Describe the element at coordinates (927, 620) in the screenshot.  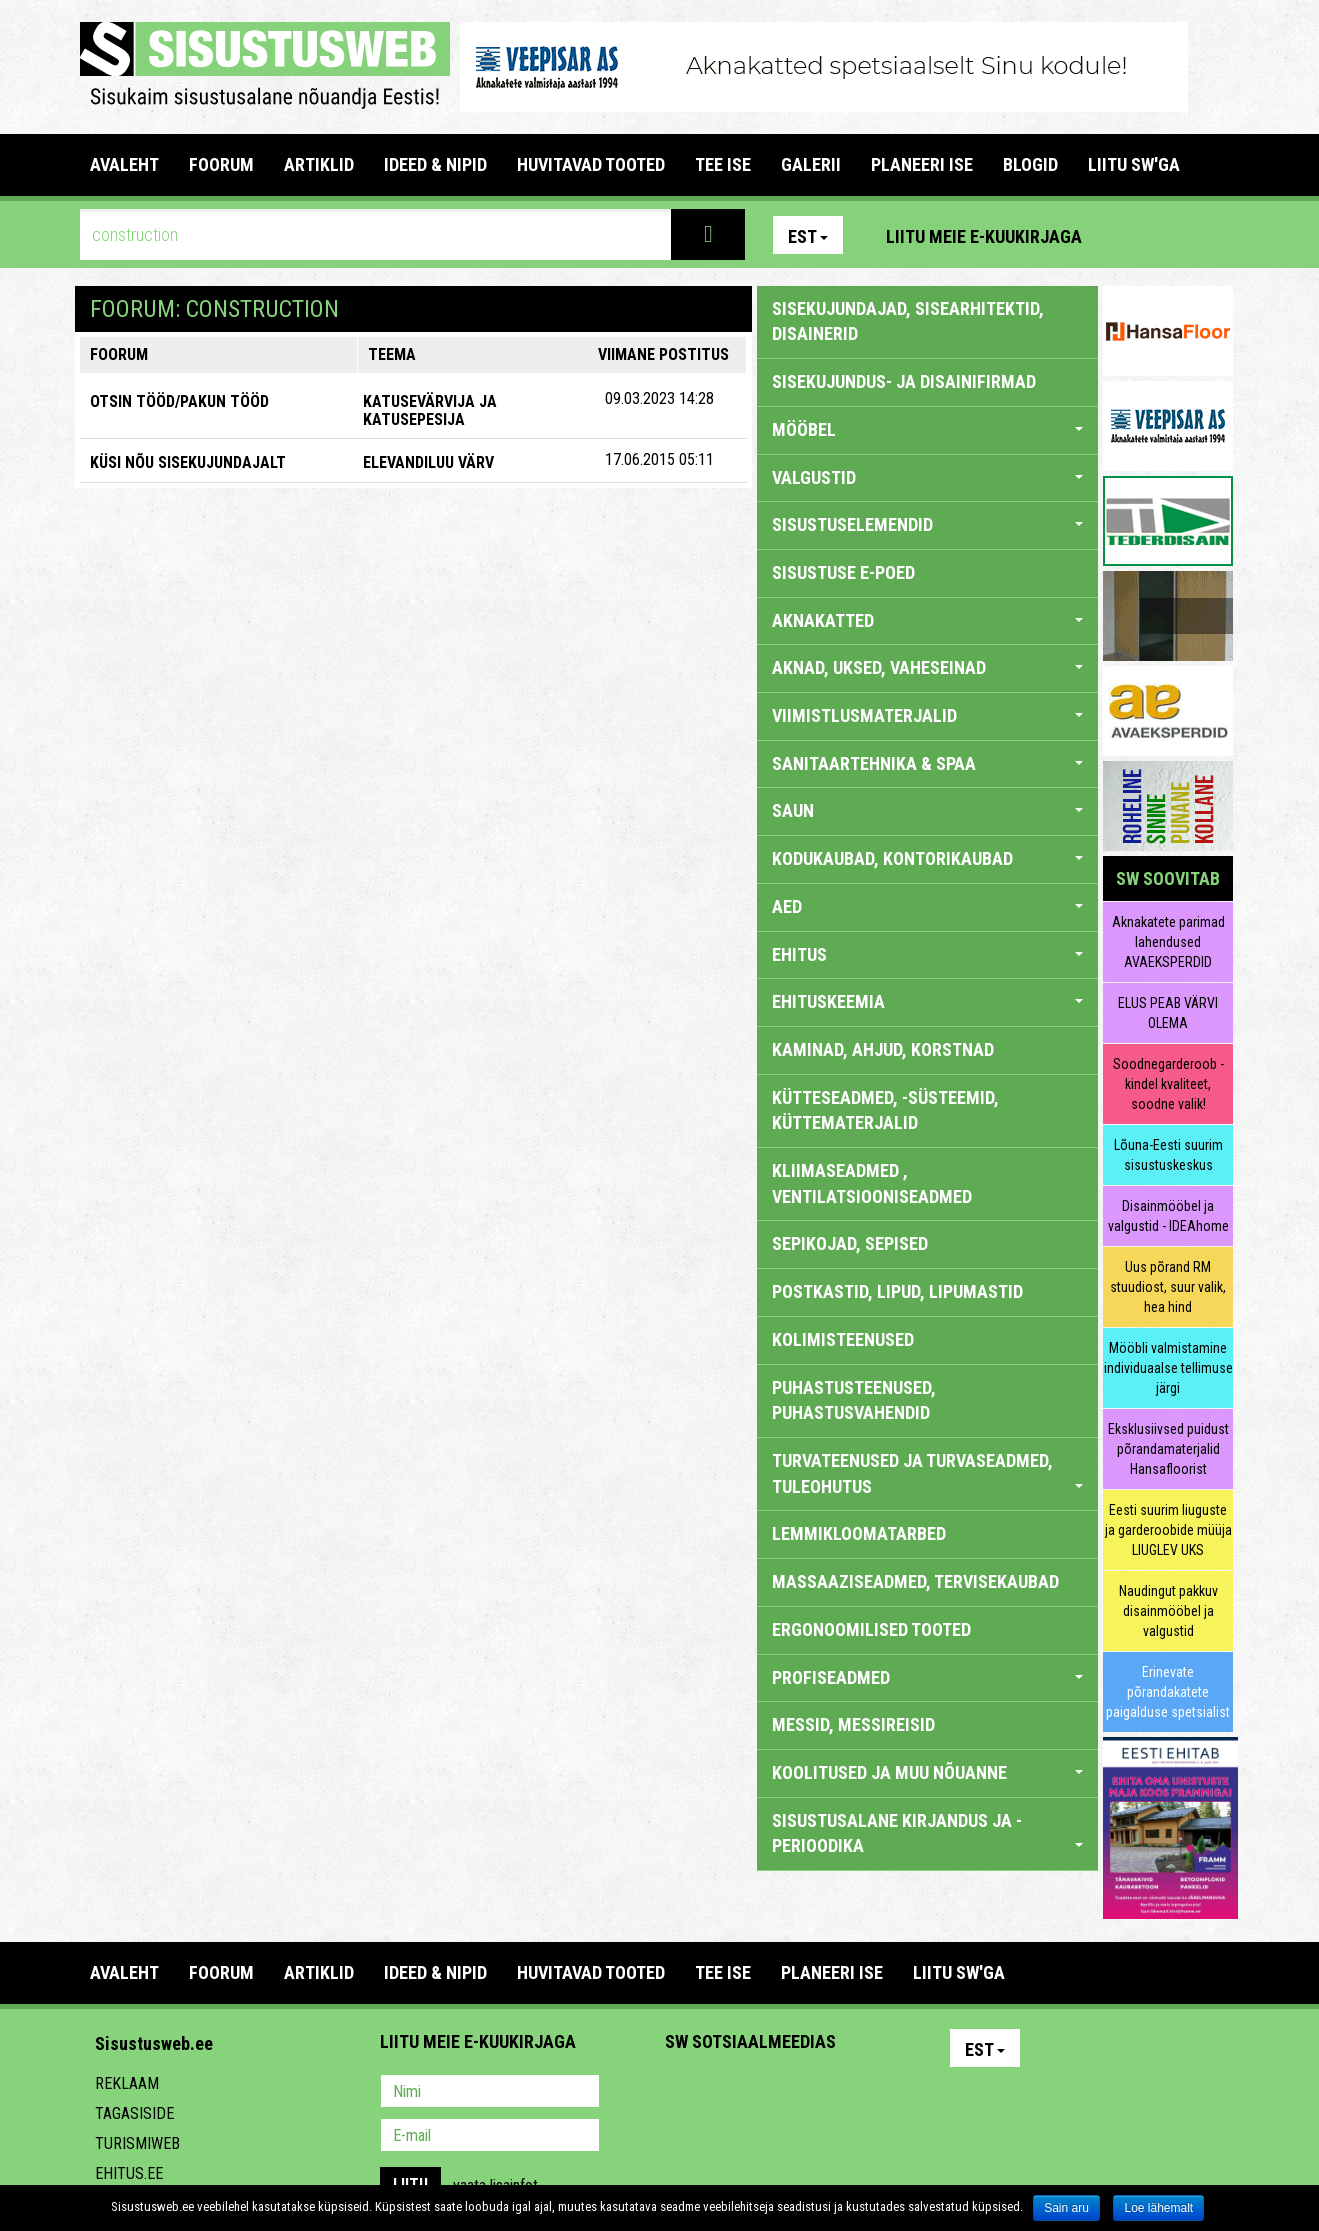
I see `AKNAKATTED` at that location.